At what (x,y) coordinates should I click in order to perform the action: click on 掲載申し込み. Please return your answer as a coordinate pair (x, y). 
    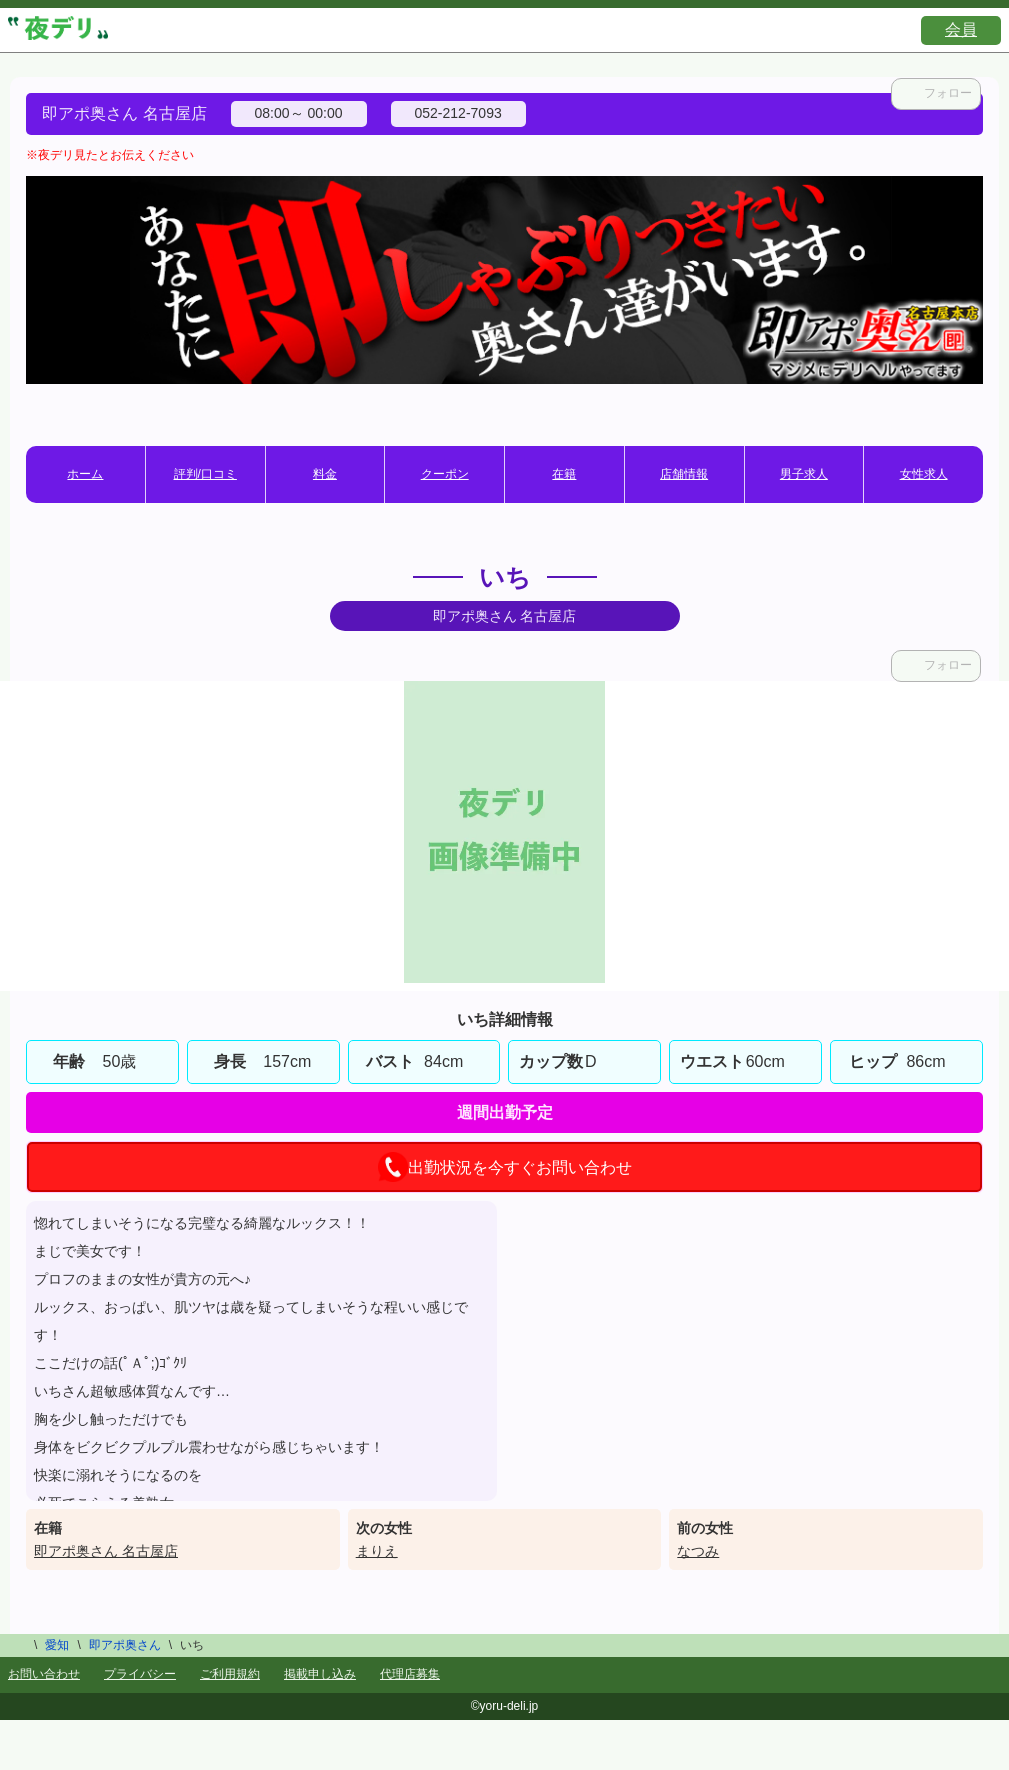
    Looking at the image, I should click on (320, 1674).